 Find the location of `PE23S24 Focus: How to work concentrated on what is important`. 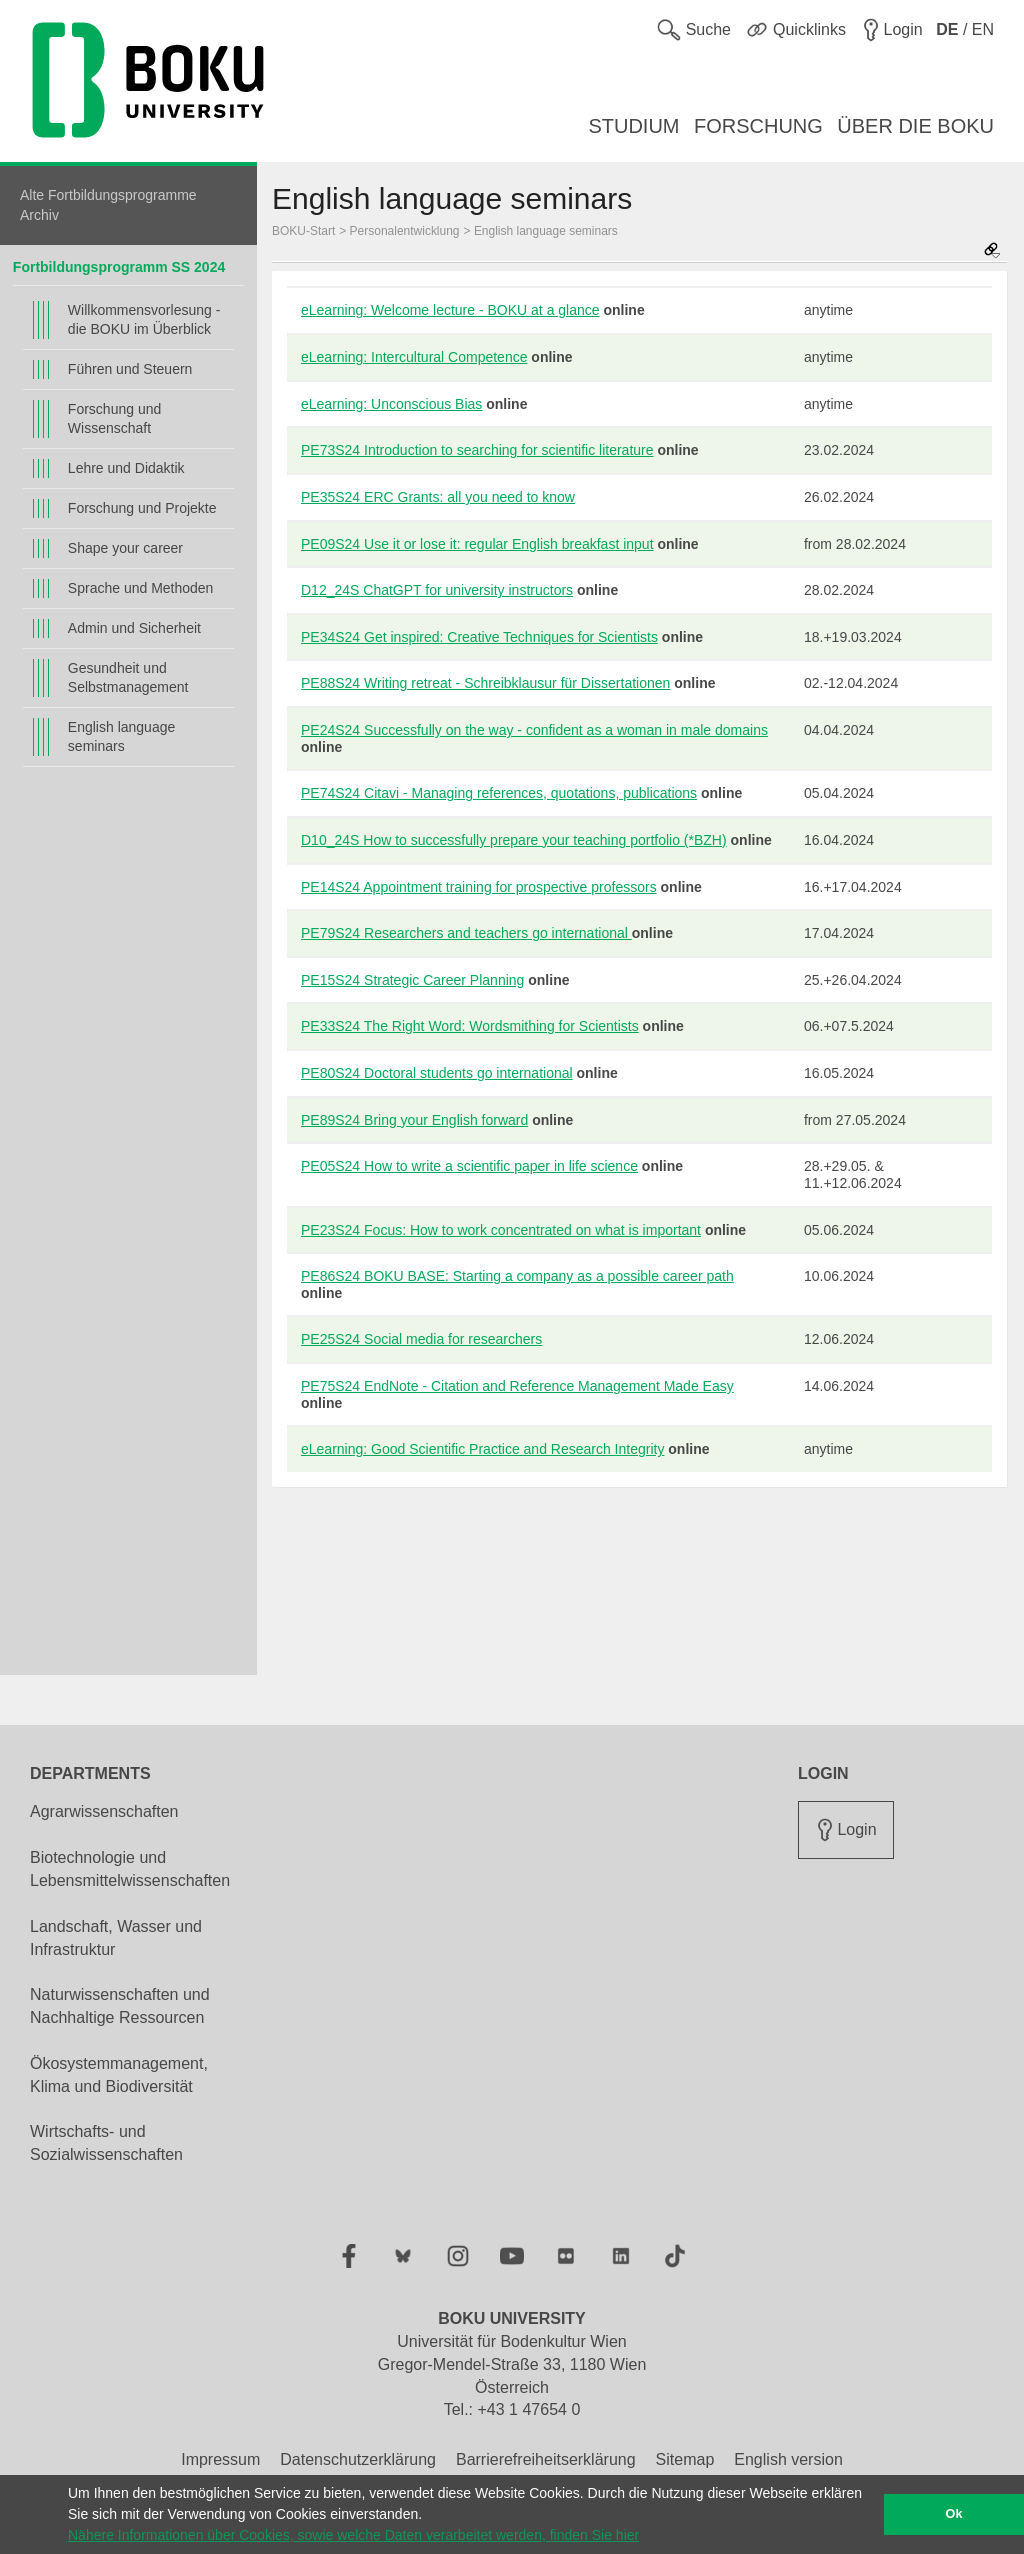

PE23S24 Focus: How to work concentrated on what is important is located at coordinates (501, 1230).